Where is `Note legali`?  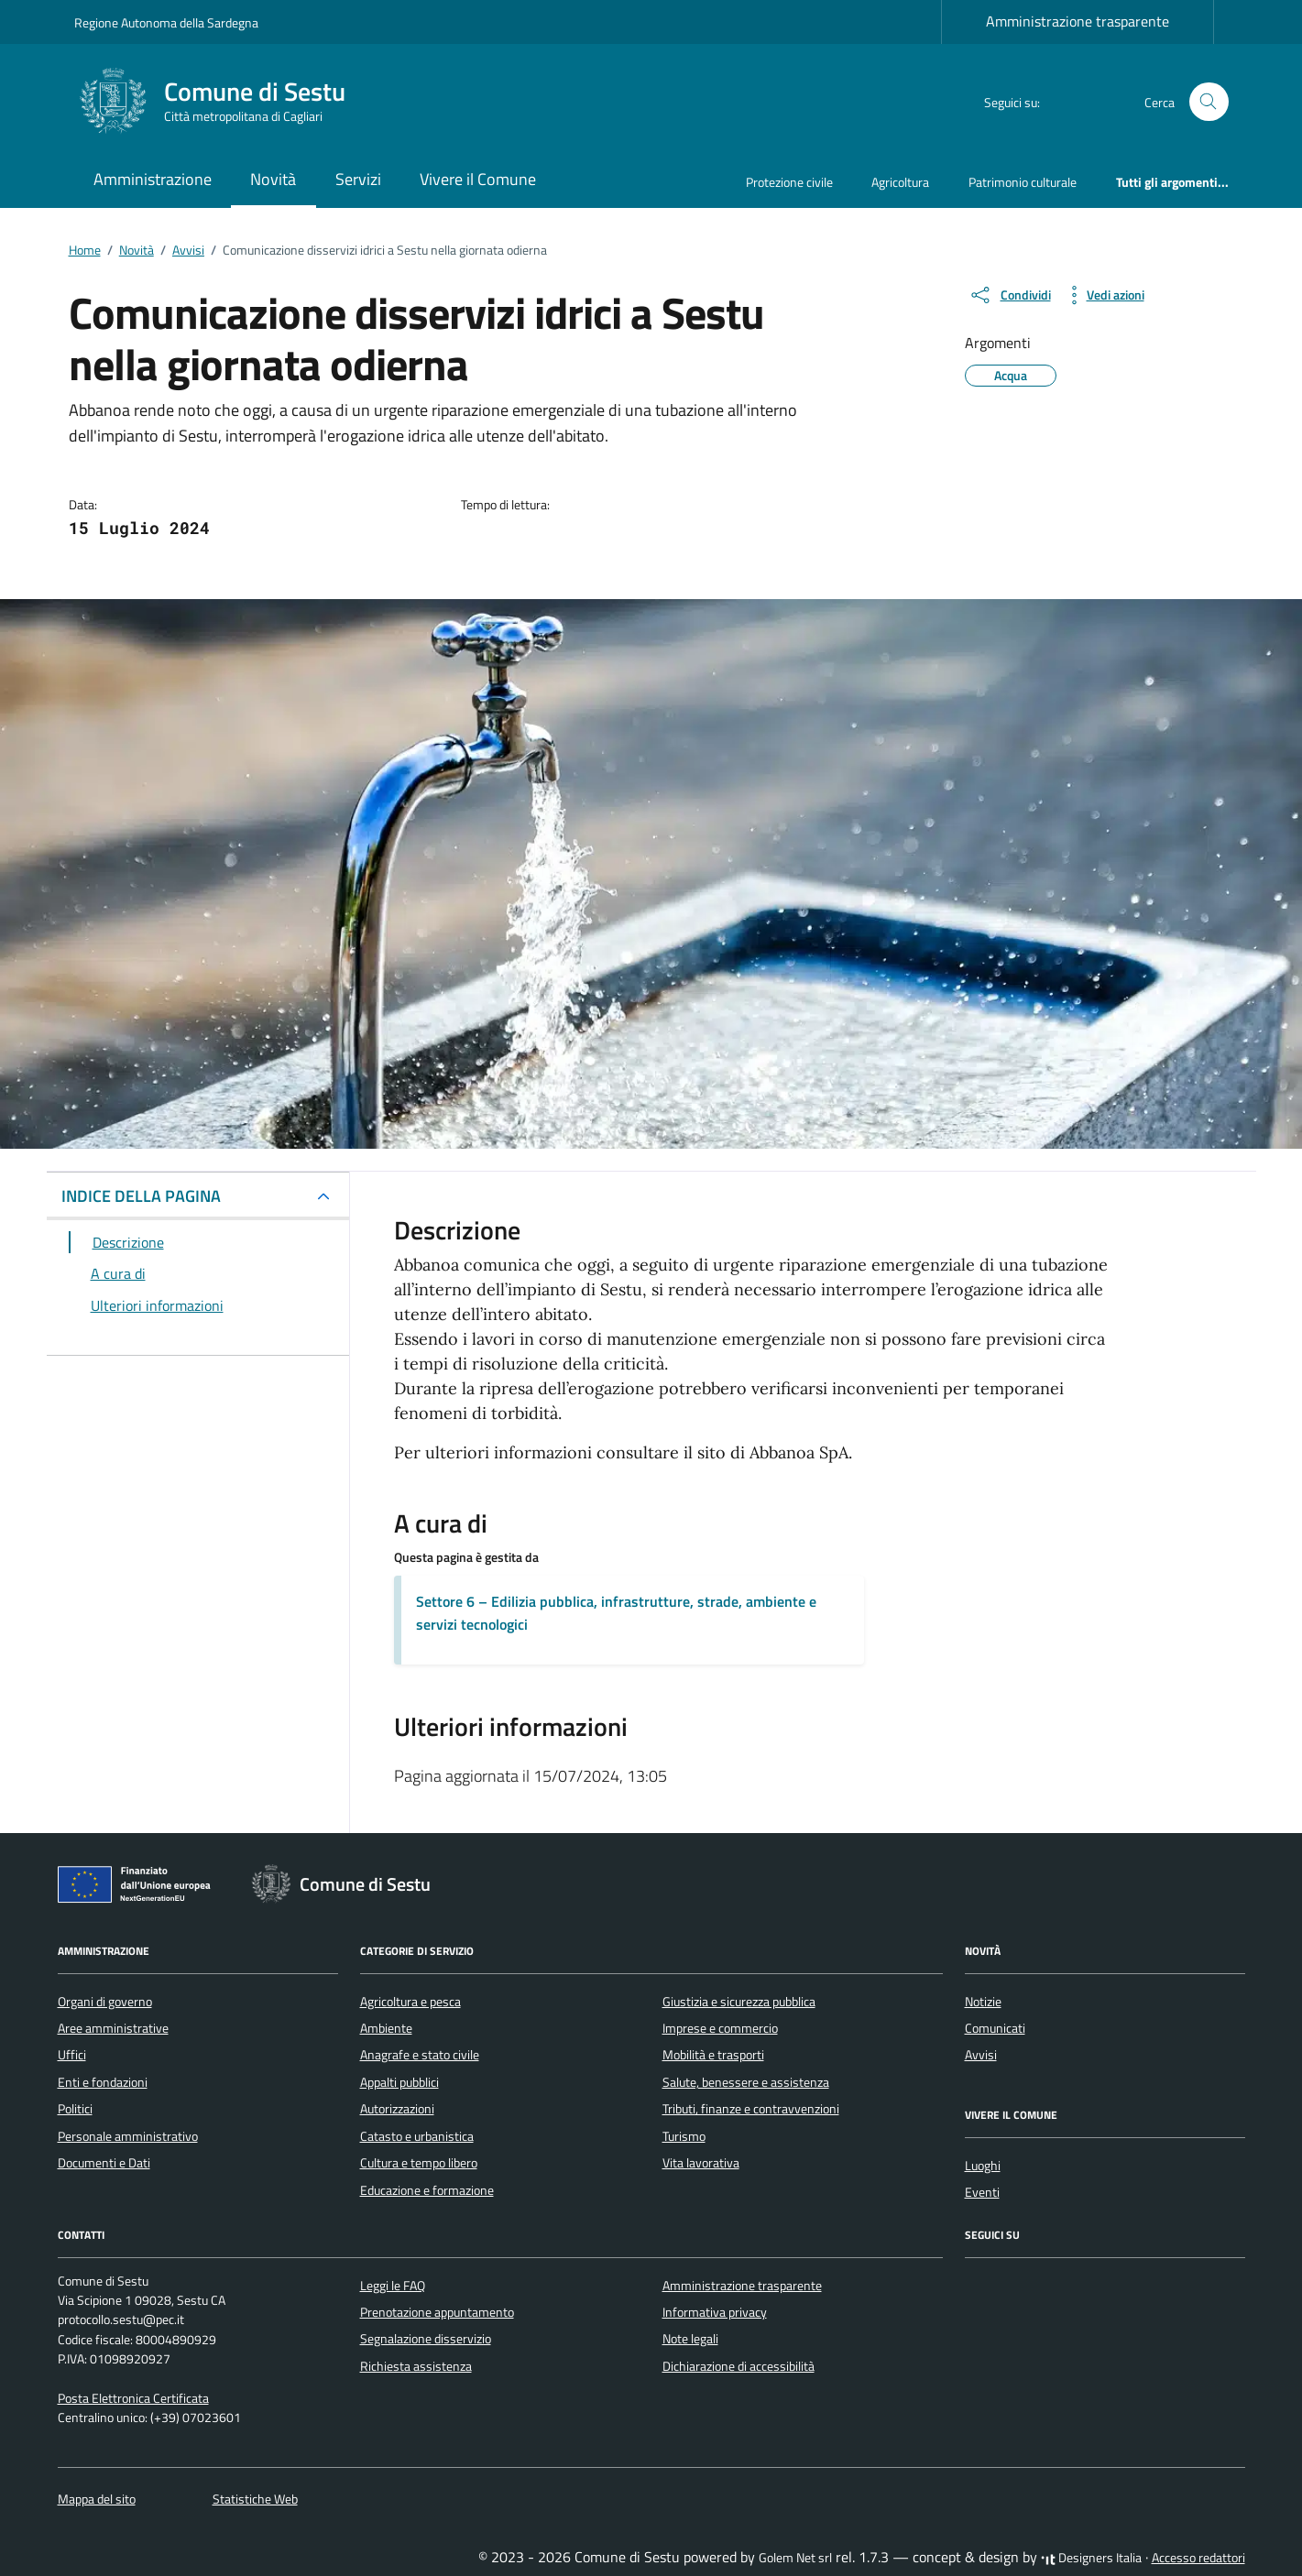
Note legali is located at coordinates (690, 2339).